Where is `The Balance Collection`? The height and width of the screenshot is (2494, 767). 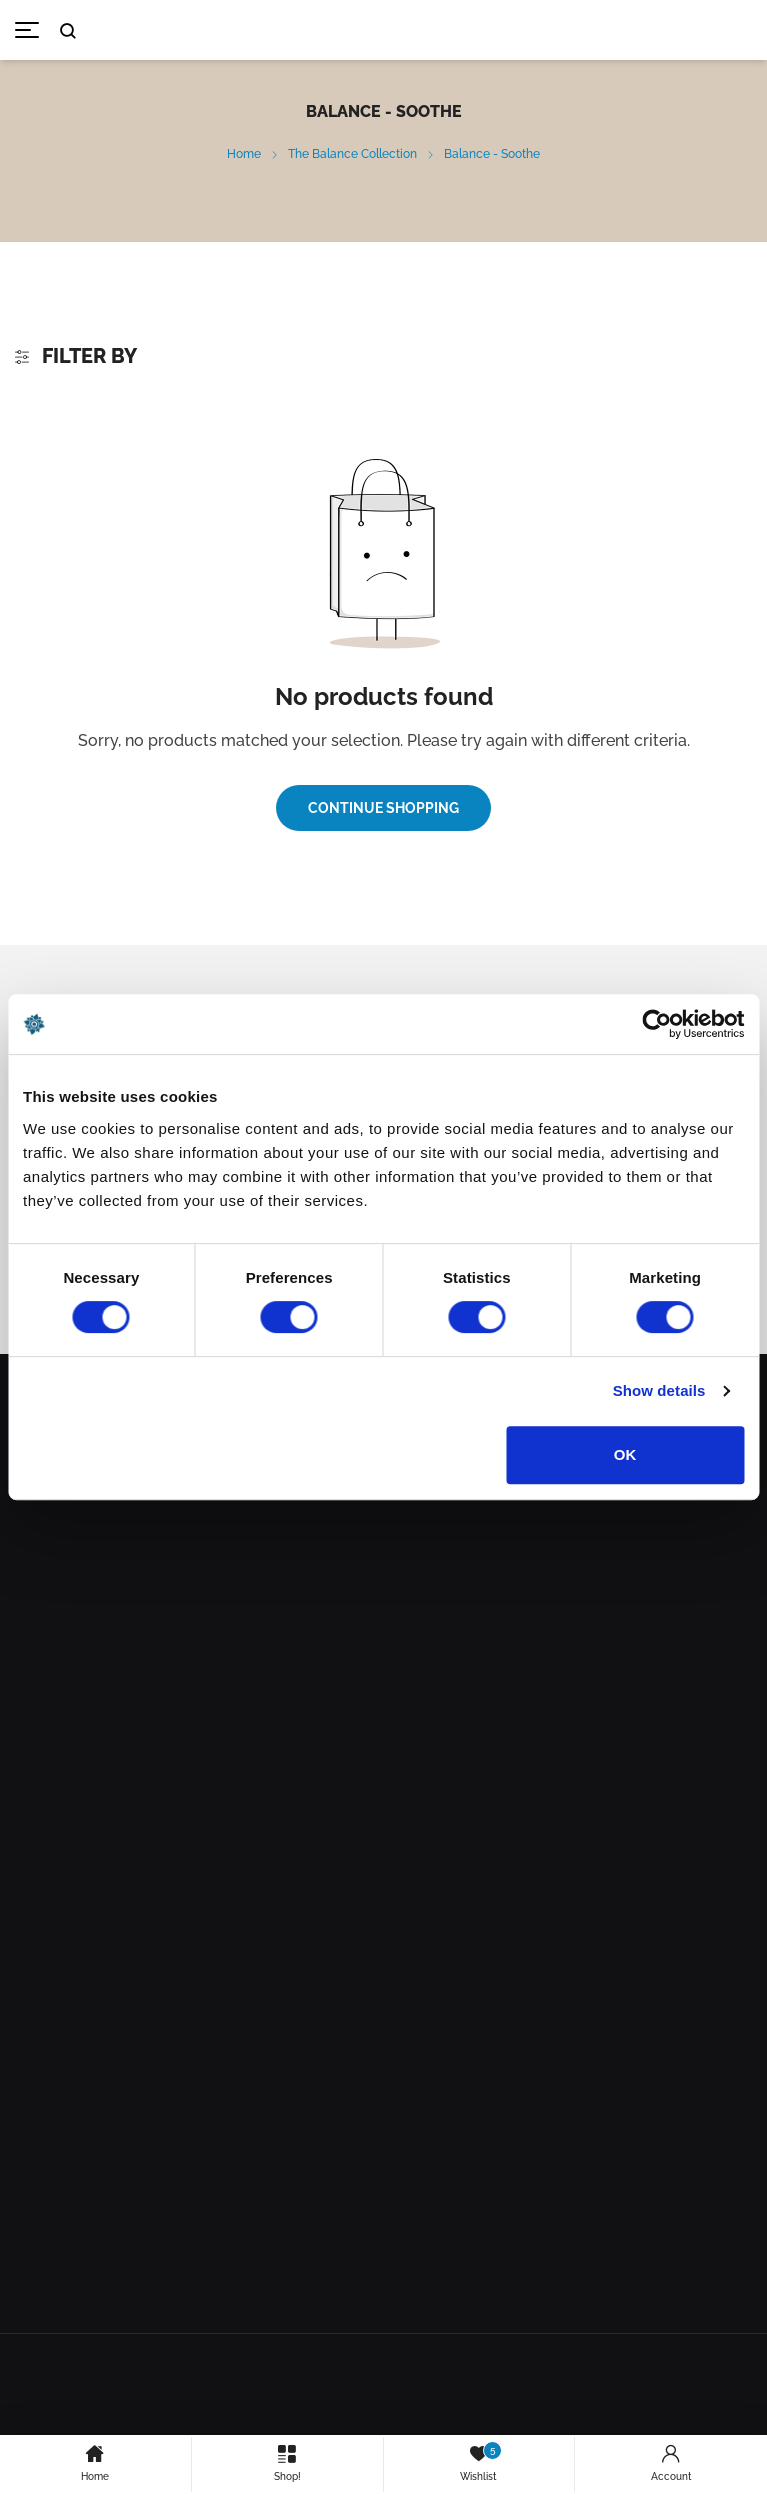 The Balance Collection is located at coordinates (352, 154).